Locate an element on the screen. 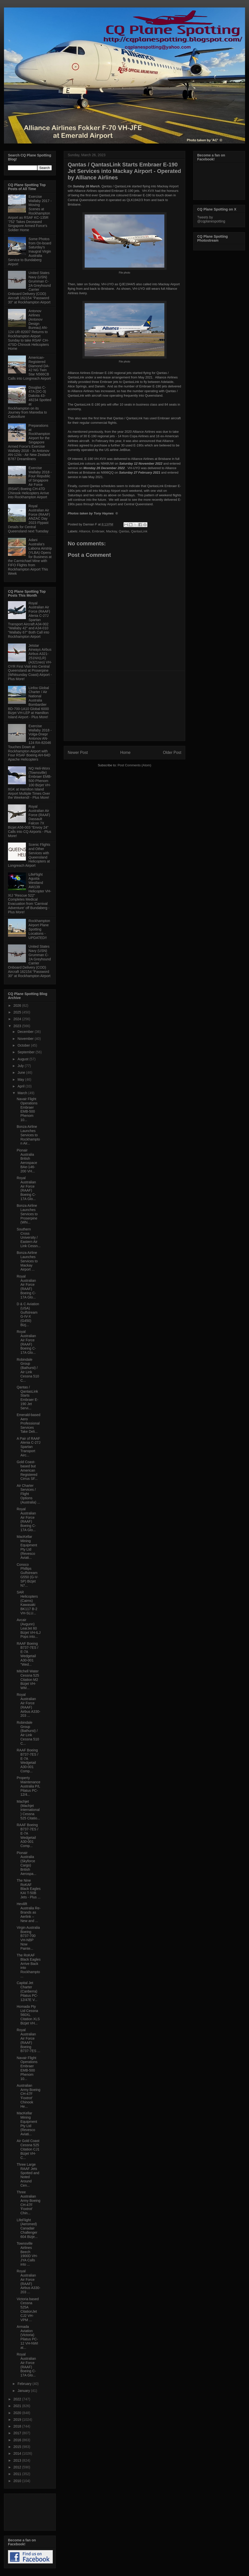 The height and width of the screenshot is (2576, 249). Three Large RAAF Jets Spotted and Noted Around Cen... is located at coordinates (28, 2174).